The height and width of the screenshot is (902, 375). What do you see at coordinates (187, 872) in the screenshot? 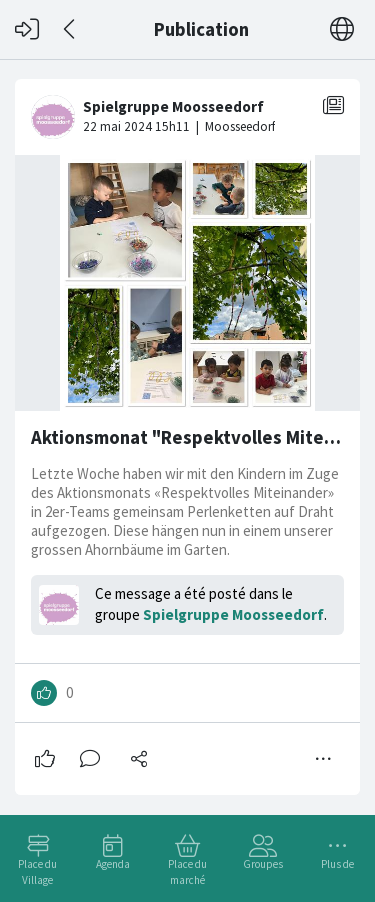
I see `Place du marché` at bounding box center [187, 872].